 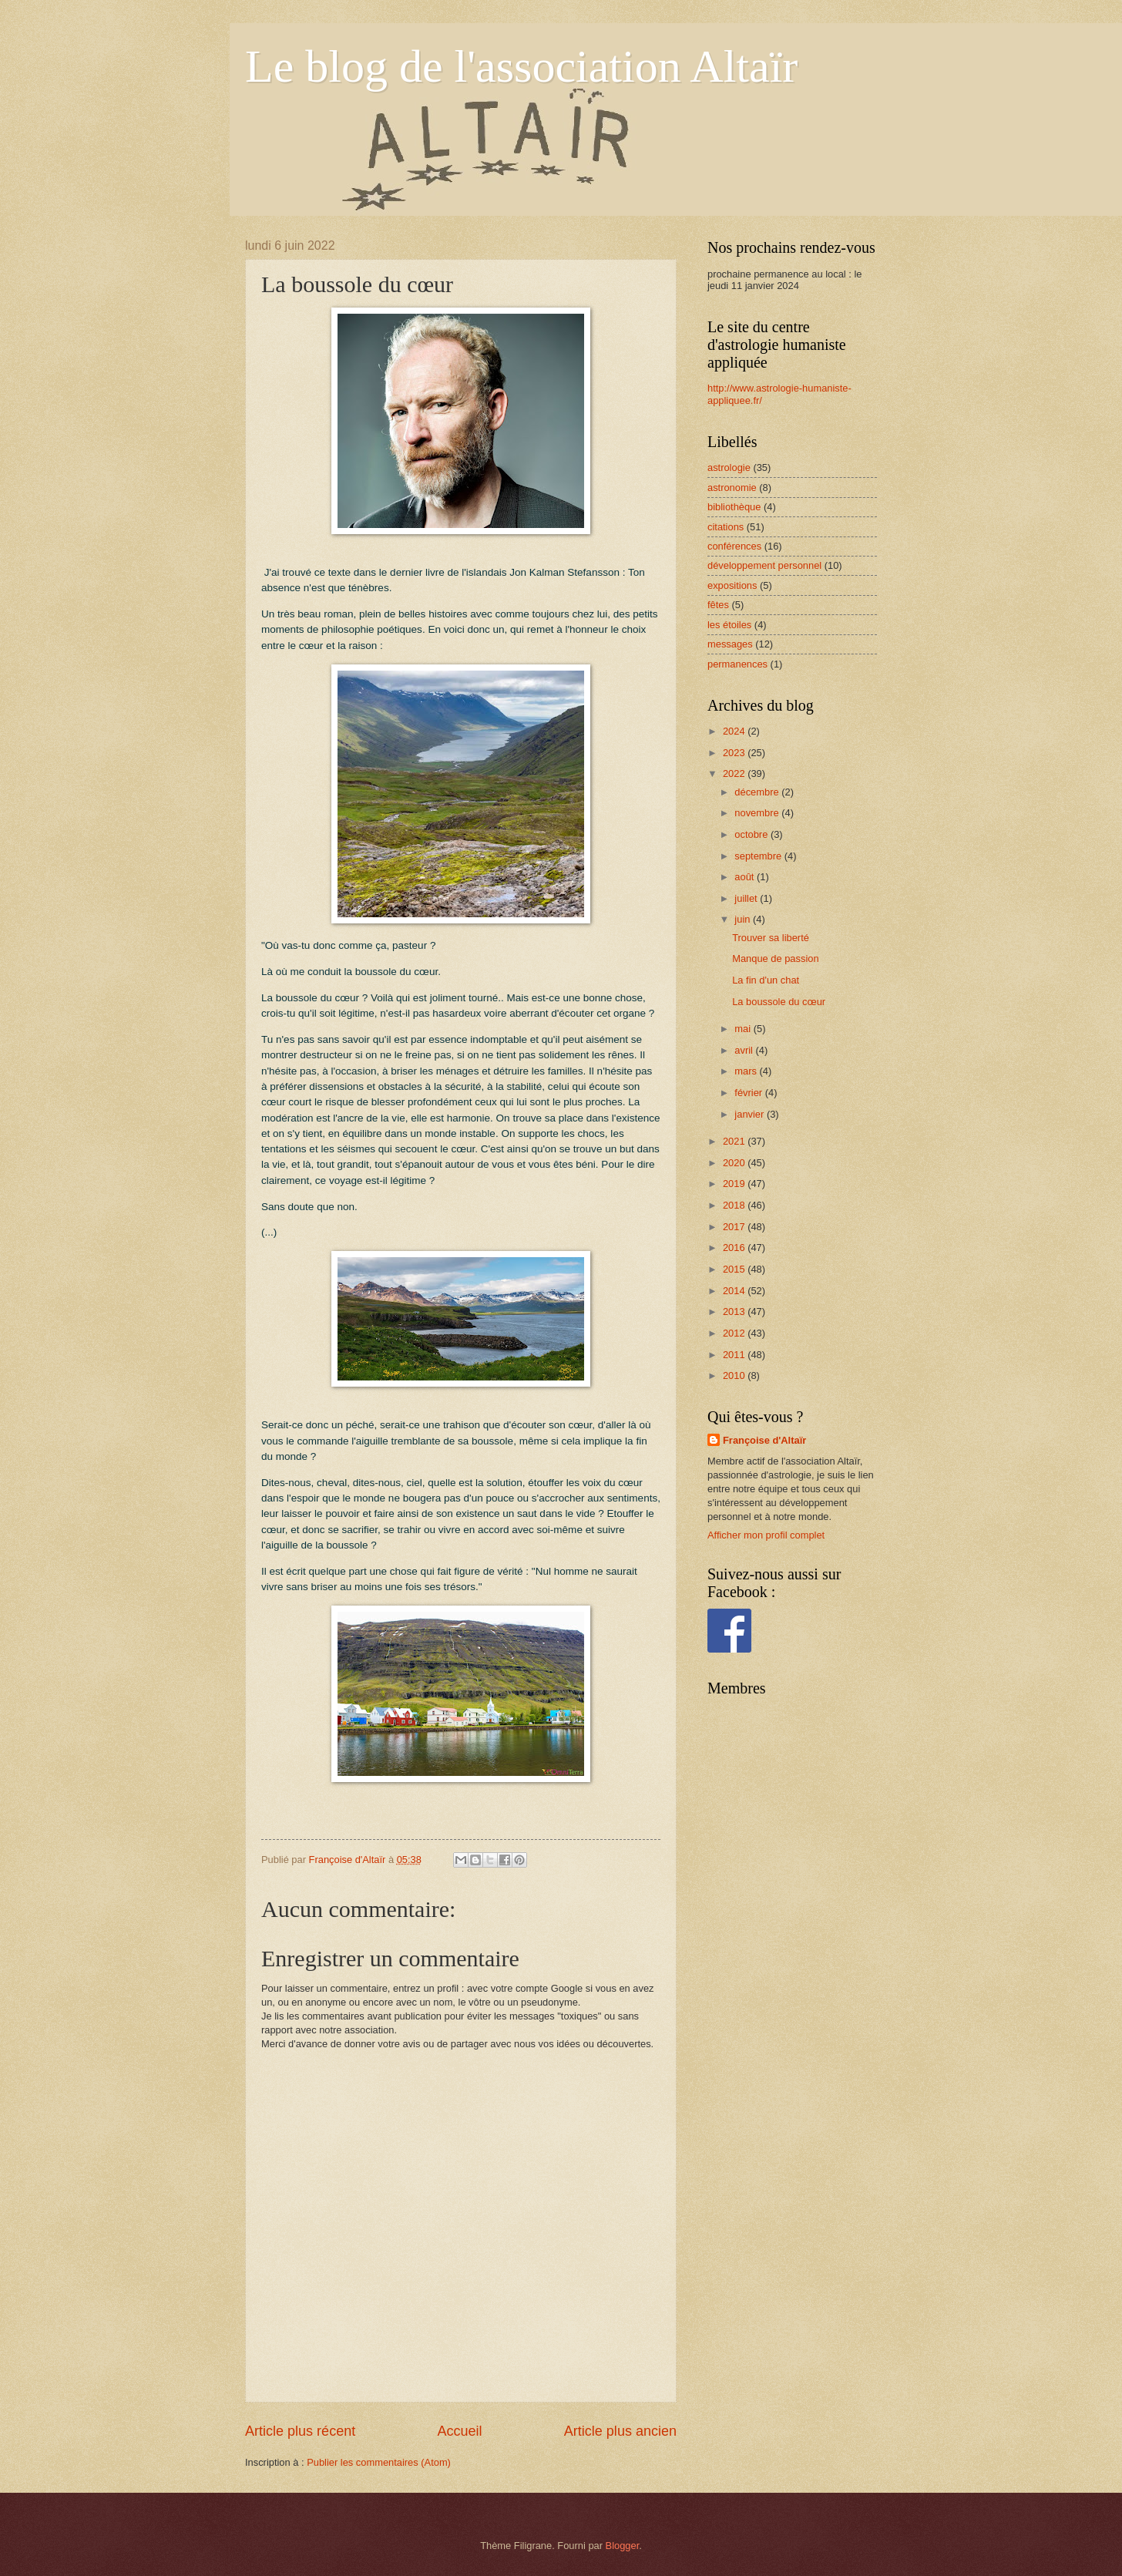 I want to click on 2022, so click(x=735, y=773).